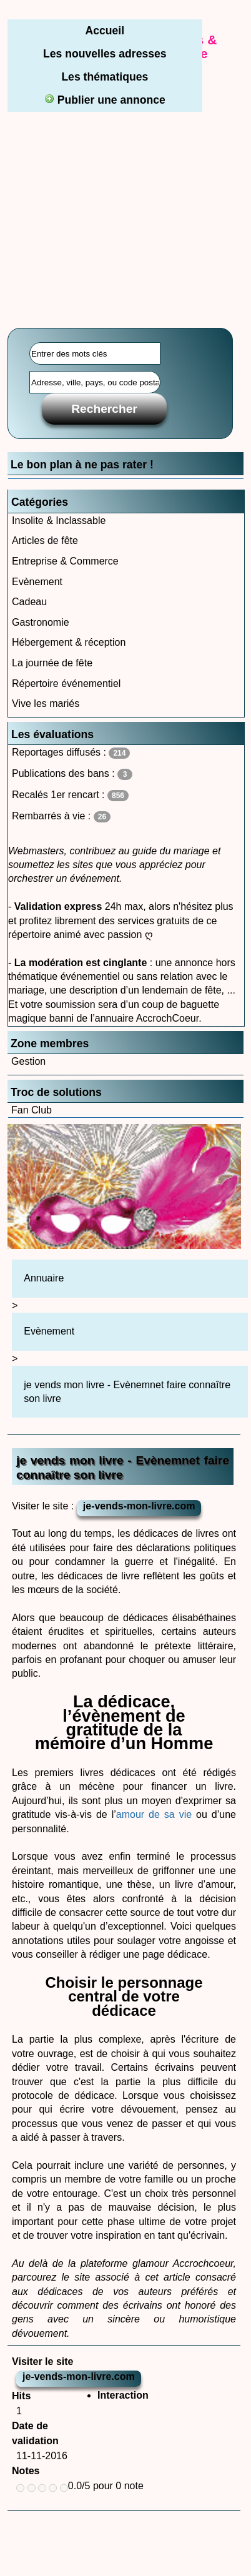  I want to click on Hébergement & réception, so click(69, 642).